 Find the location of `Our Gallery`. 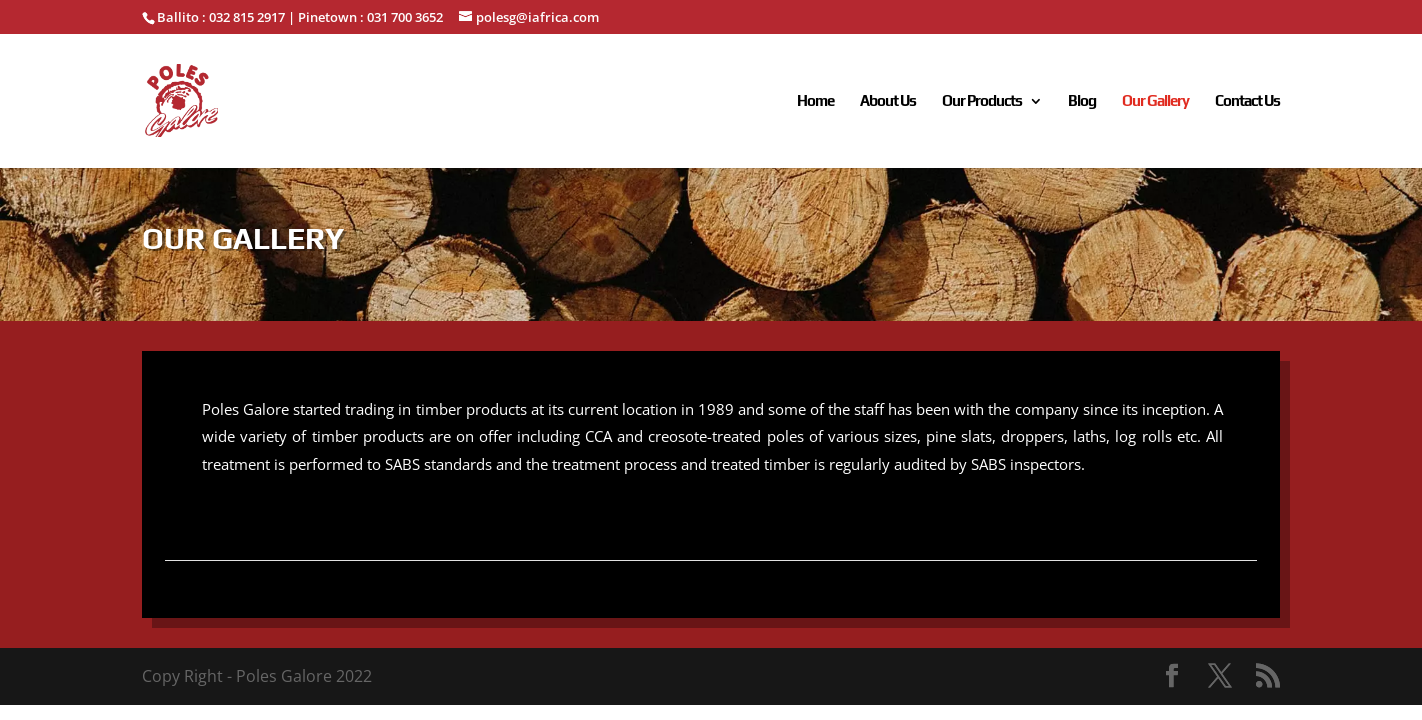

Our Gallery is located at coordinates (1155, 101).